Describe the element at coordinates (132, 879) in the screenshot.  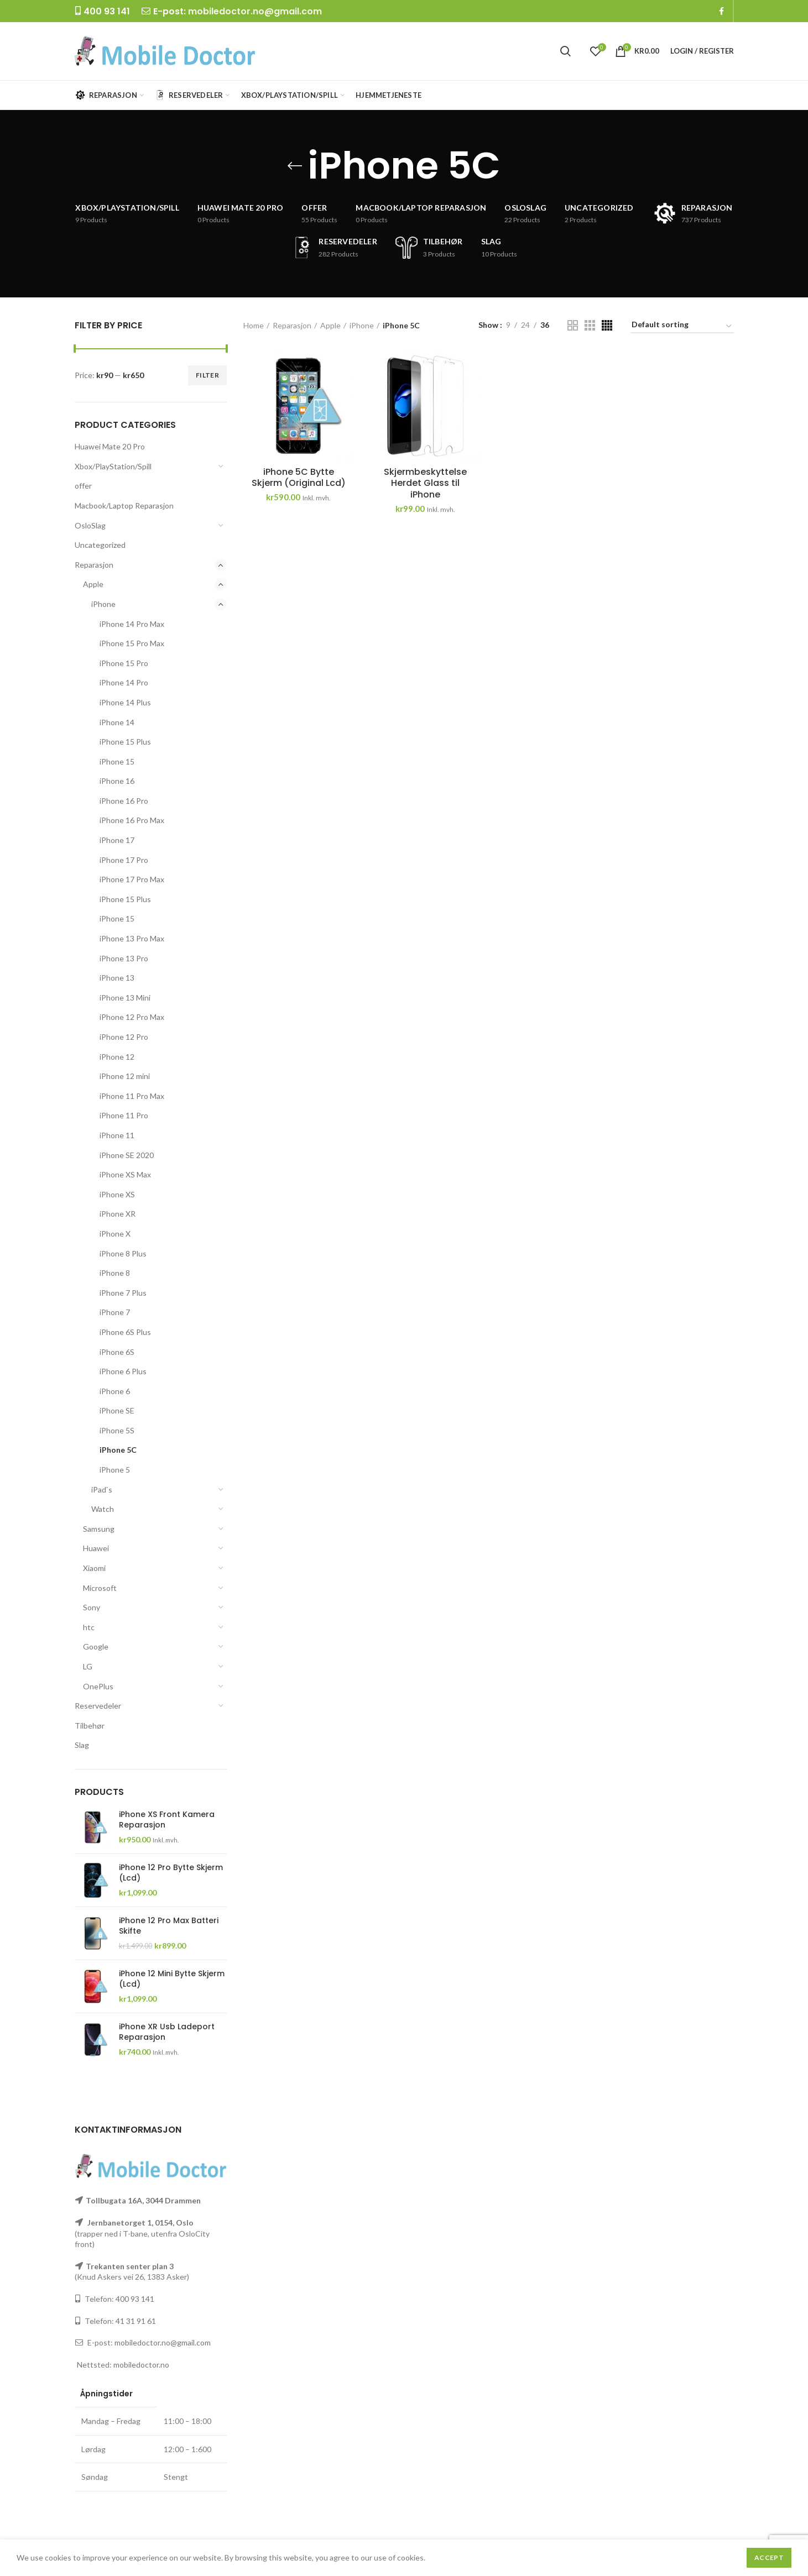
I see `iPhone 17 Pro Max` at that location.